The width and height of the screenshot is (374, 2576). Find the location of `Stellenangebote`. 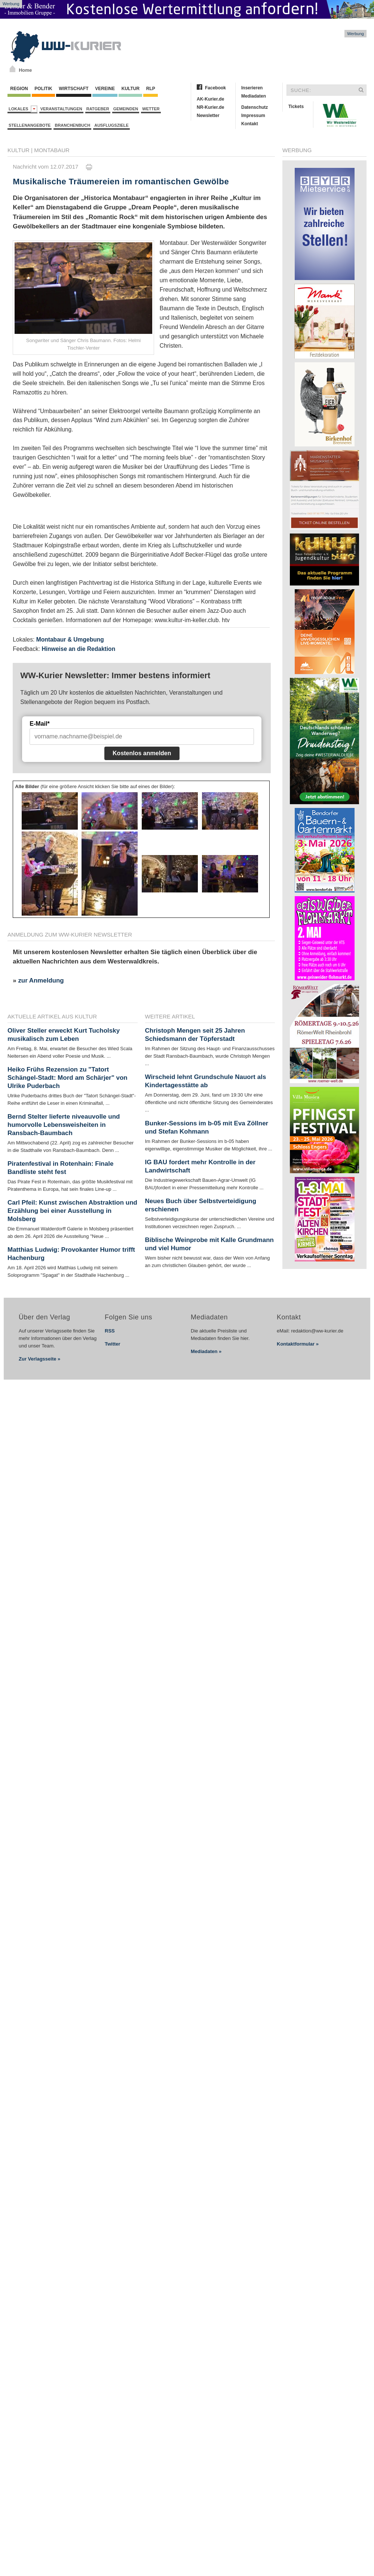

Stellenangebote is located at coordinates (29, 125).